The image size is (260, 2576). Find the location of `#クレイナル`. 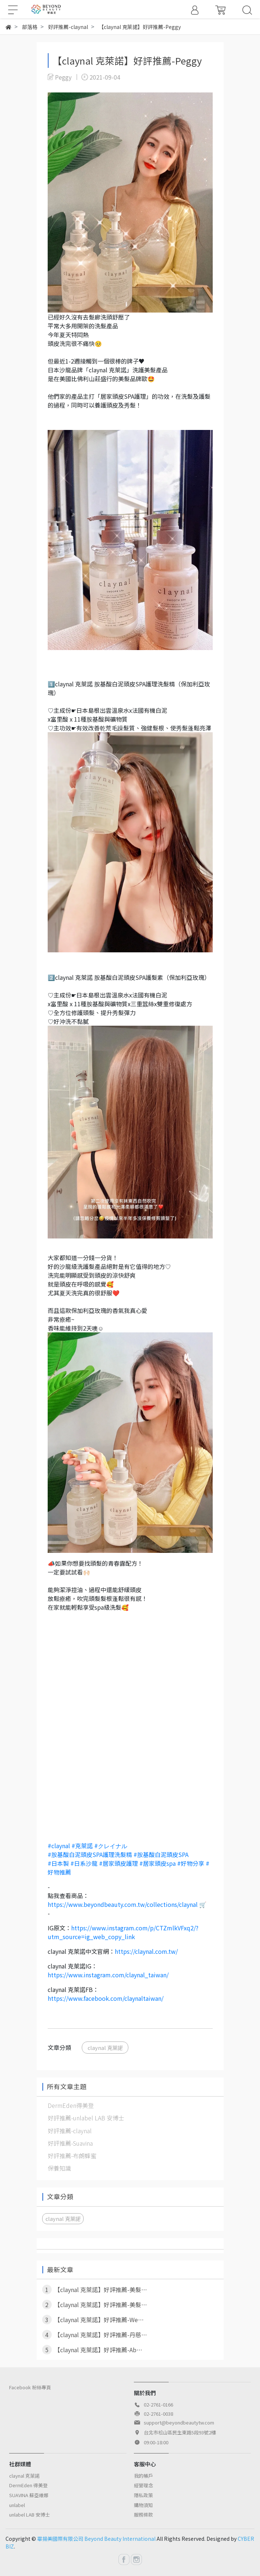

#クレイナル is located at coordinates (110, 1845).